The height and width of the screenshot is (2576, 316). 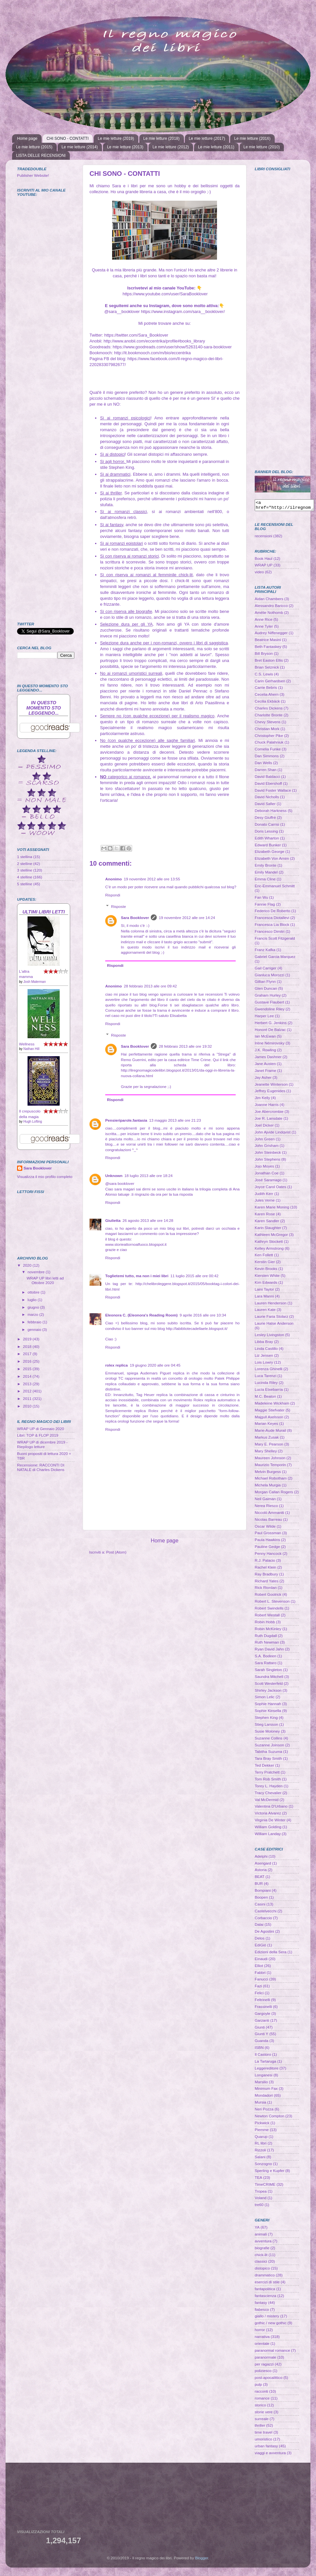 What do you see at coordinates (269, 1747) in the screenshot?
I see `Suzanne Joinson` at bounding box center [269, 1747].